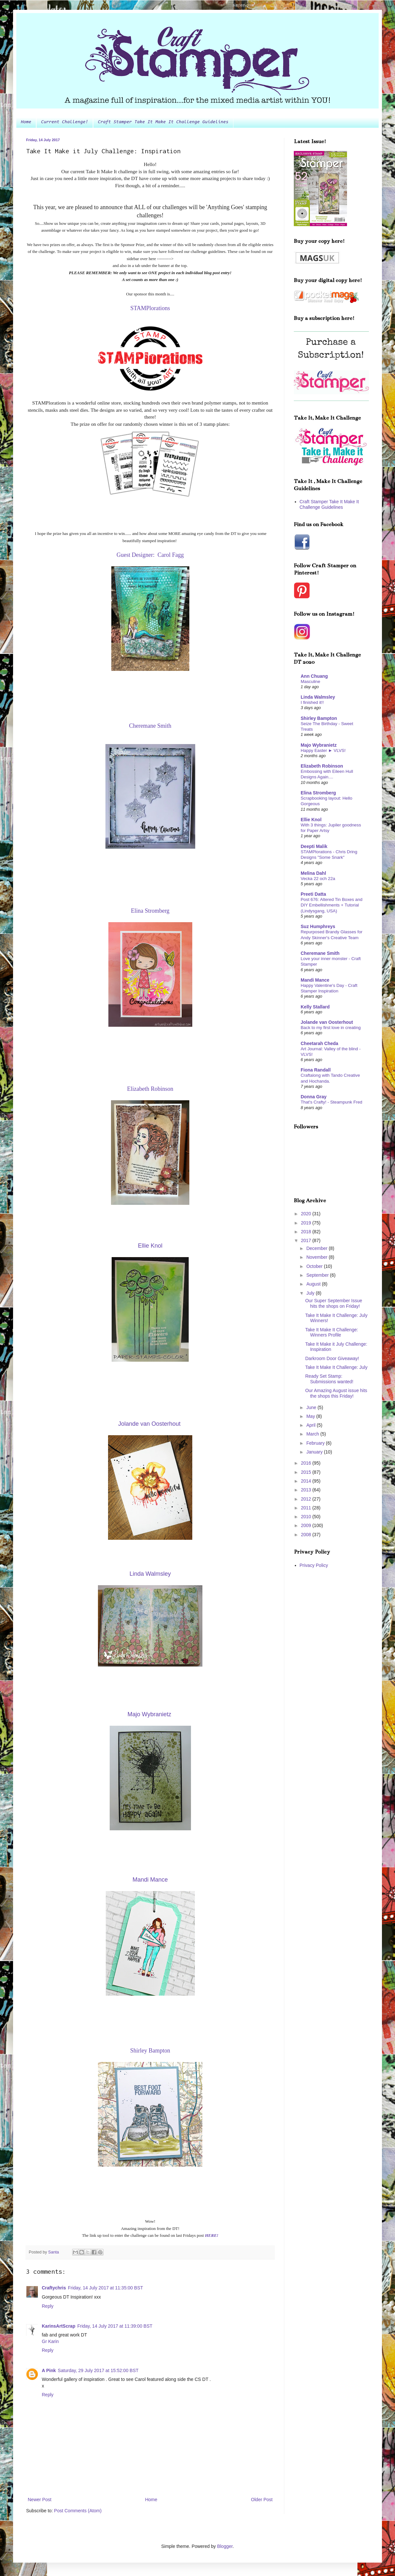  What do you see at coordinates (64, 122) in the screenshot?
I see `Current Challenge!` at bounding box center [64, 122].